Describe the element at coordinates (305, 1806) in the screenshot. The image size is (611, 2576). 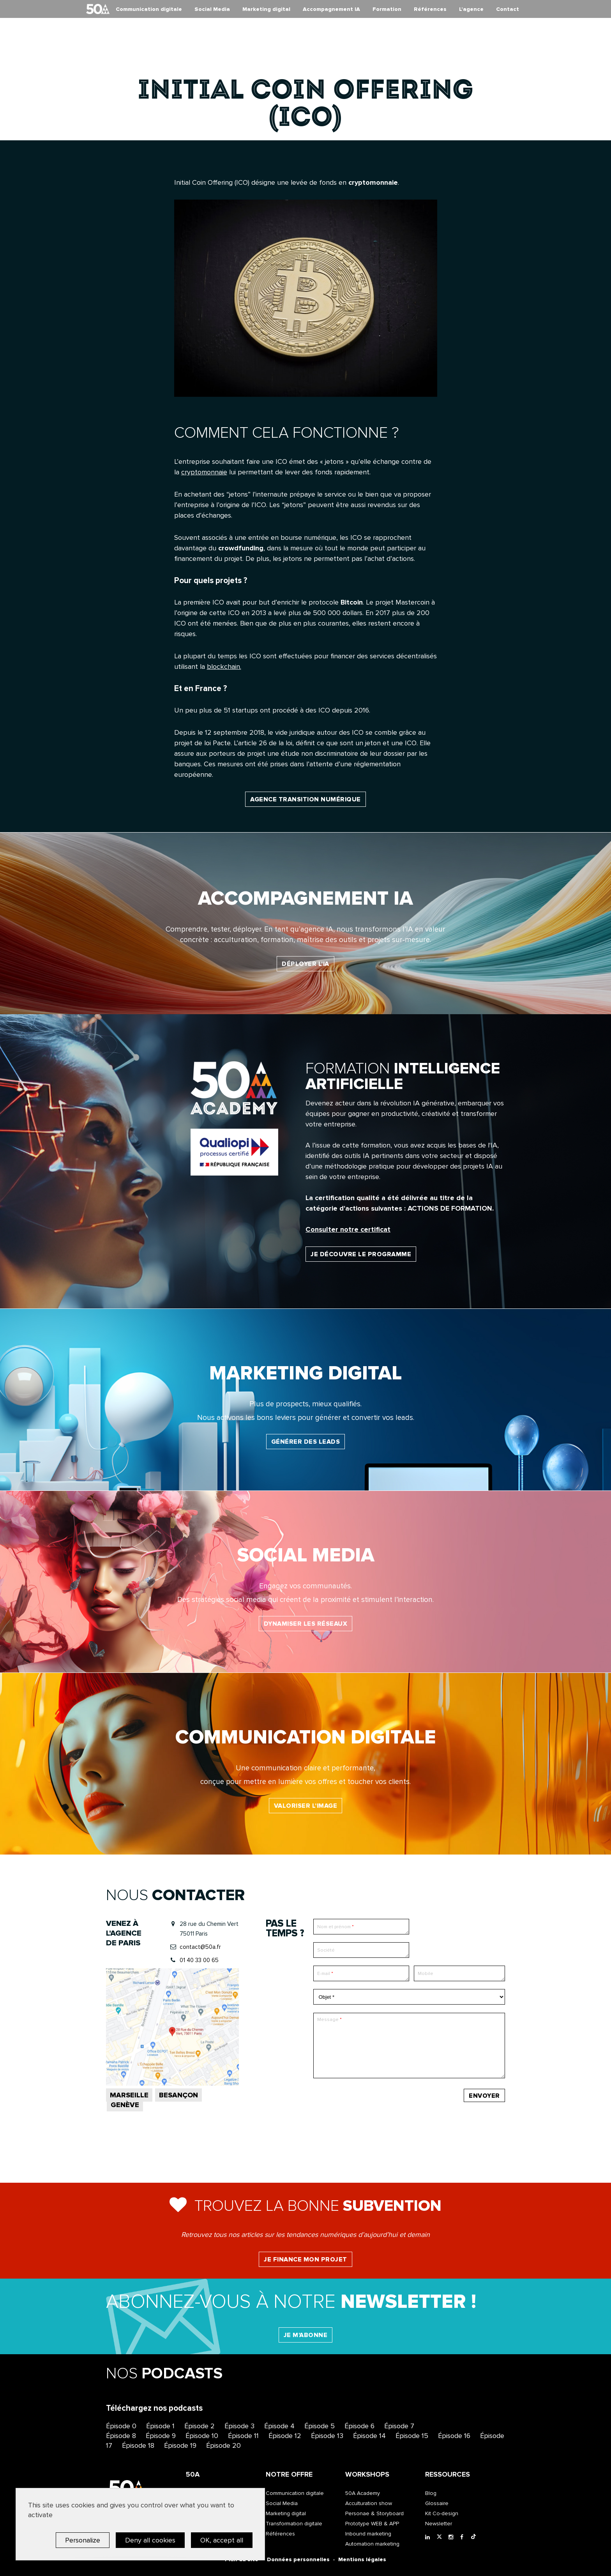
I see `Valoriser l’image` at that location.